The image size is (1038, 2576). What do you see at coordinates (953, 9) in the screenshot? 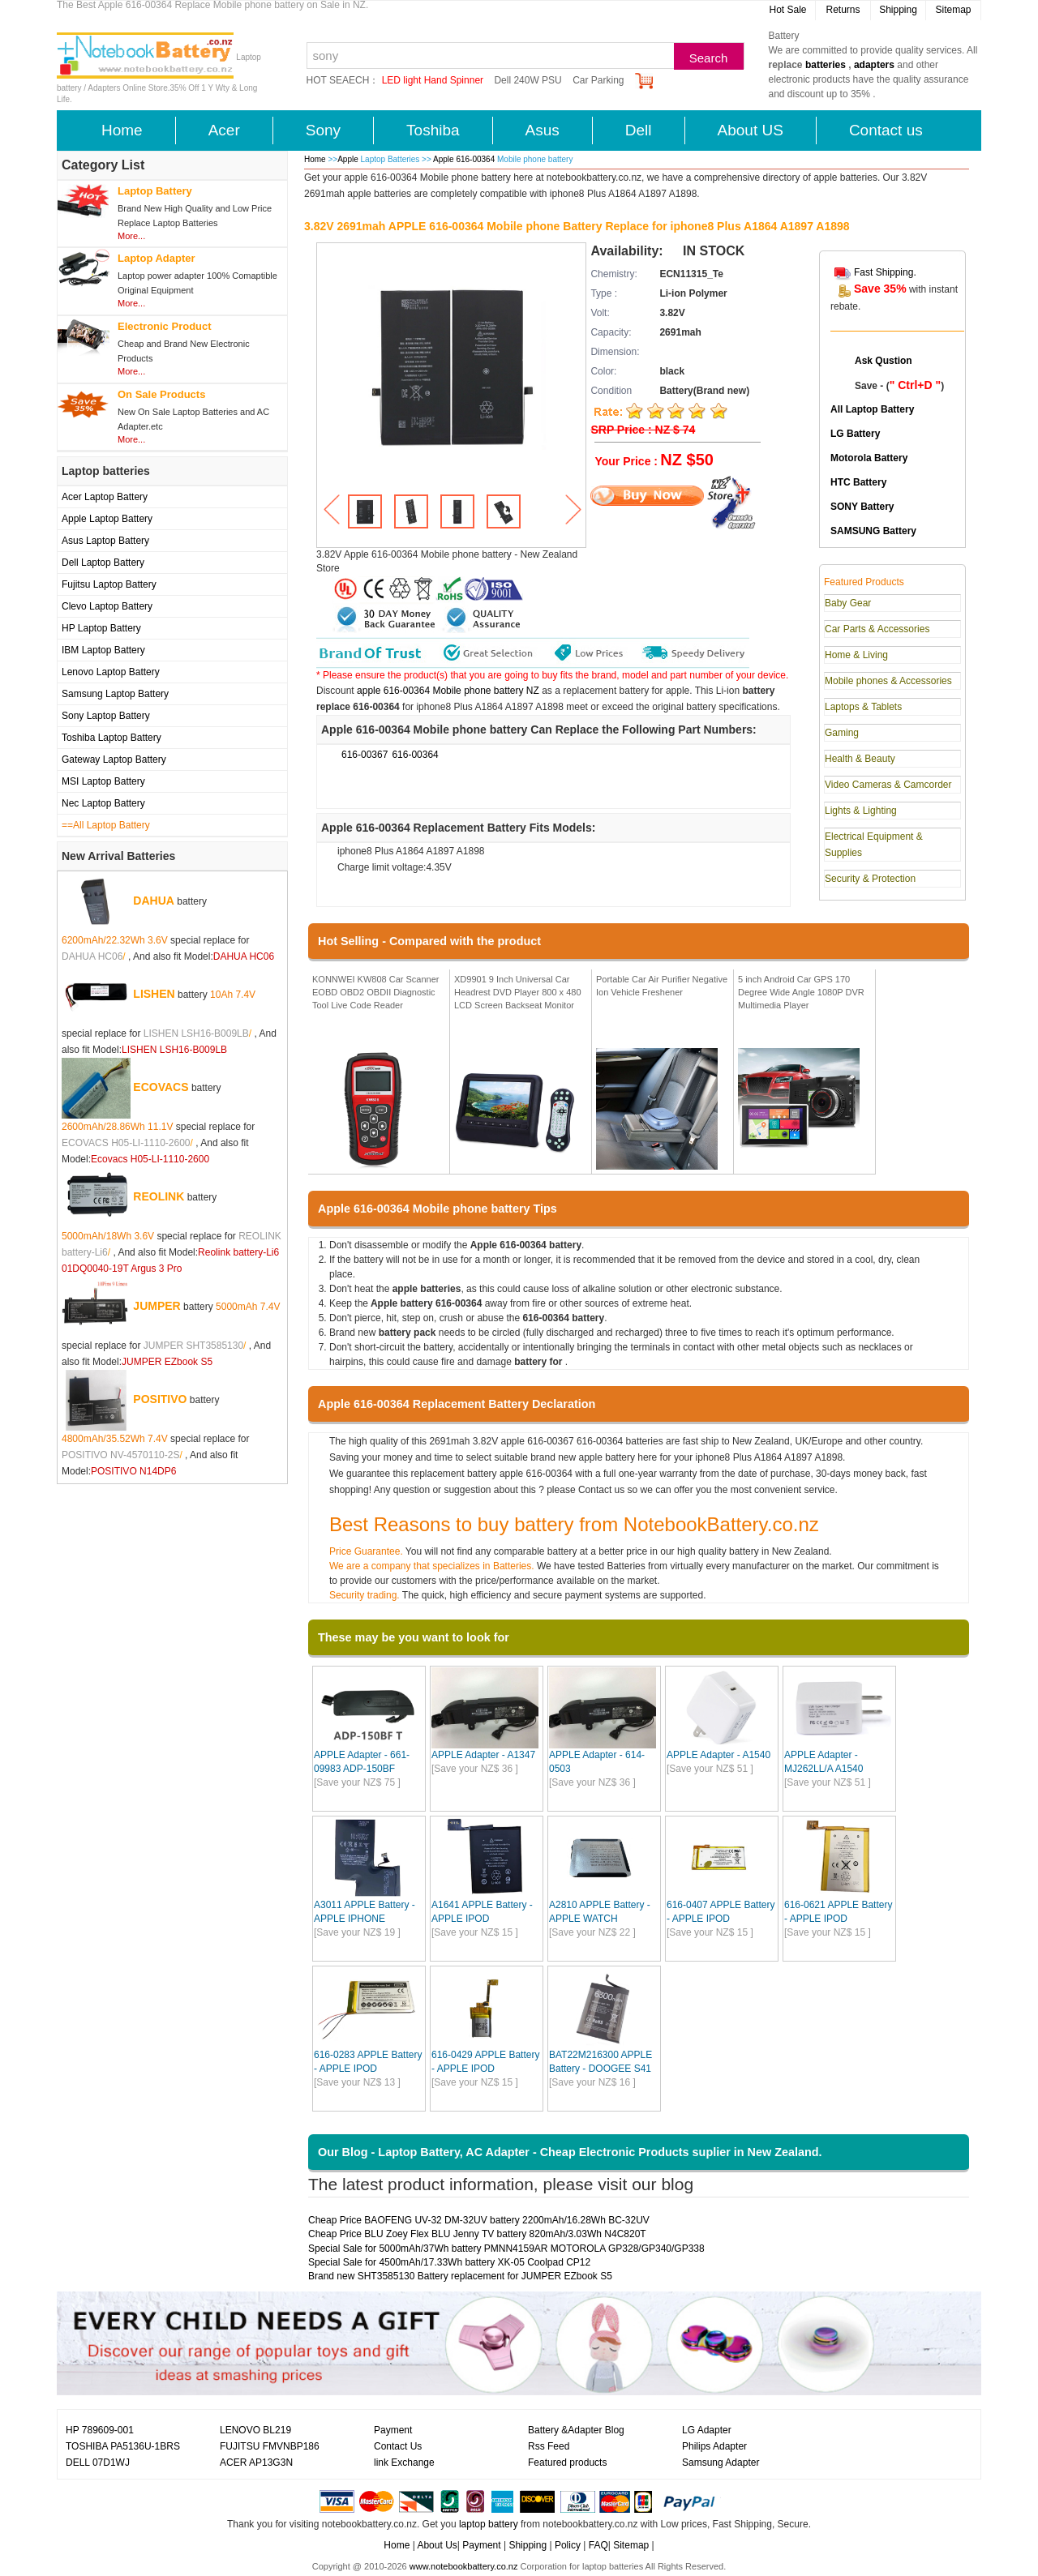
I see `Sitemap` at bounding box center [953, 9].